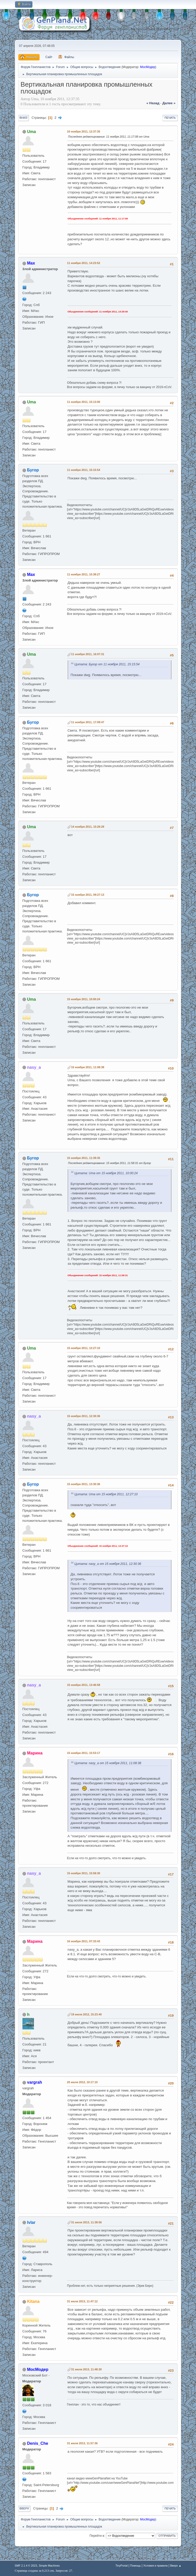 Image resolution: width=196 pixels, height=2576 pixels. I want to click on Цитата: Uma от 15 ноября 2011, 10:00:24, so click(106, 1173).